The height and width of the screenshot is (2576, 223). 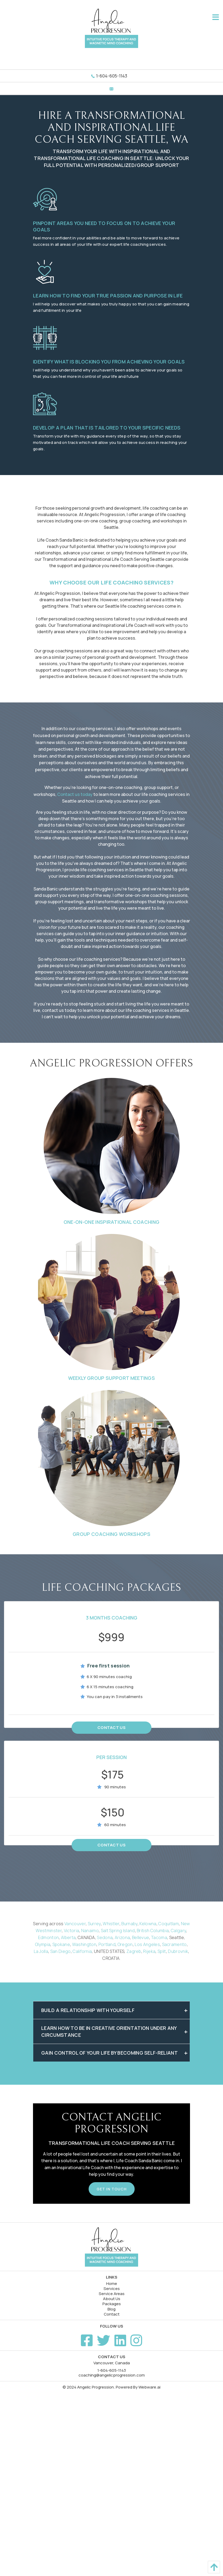 What do you see at coordinates (68, 1937) in the screenshot?
I see `Alberta` at bounding box center [68, 1937].